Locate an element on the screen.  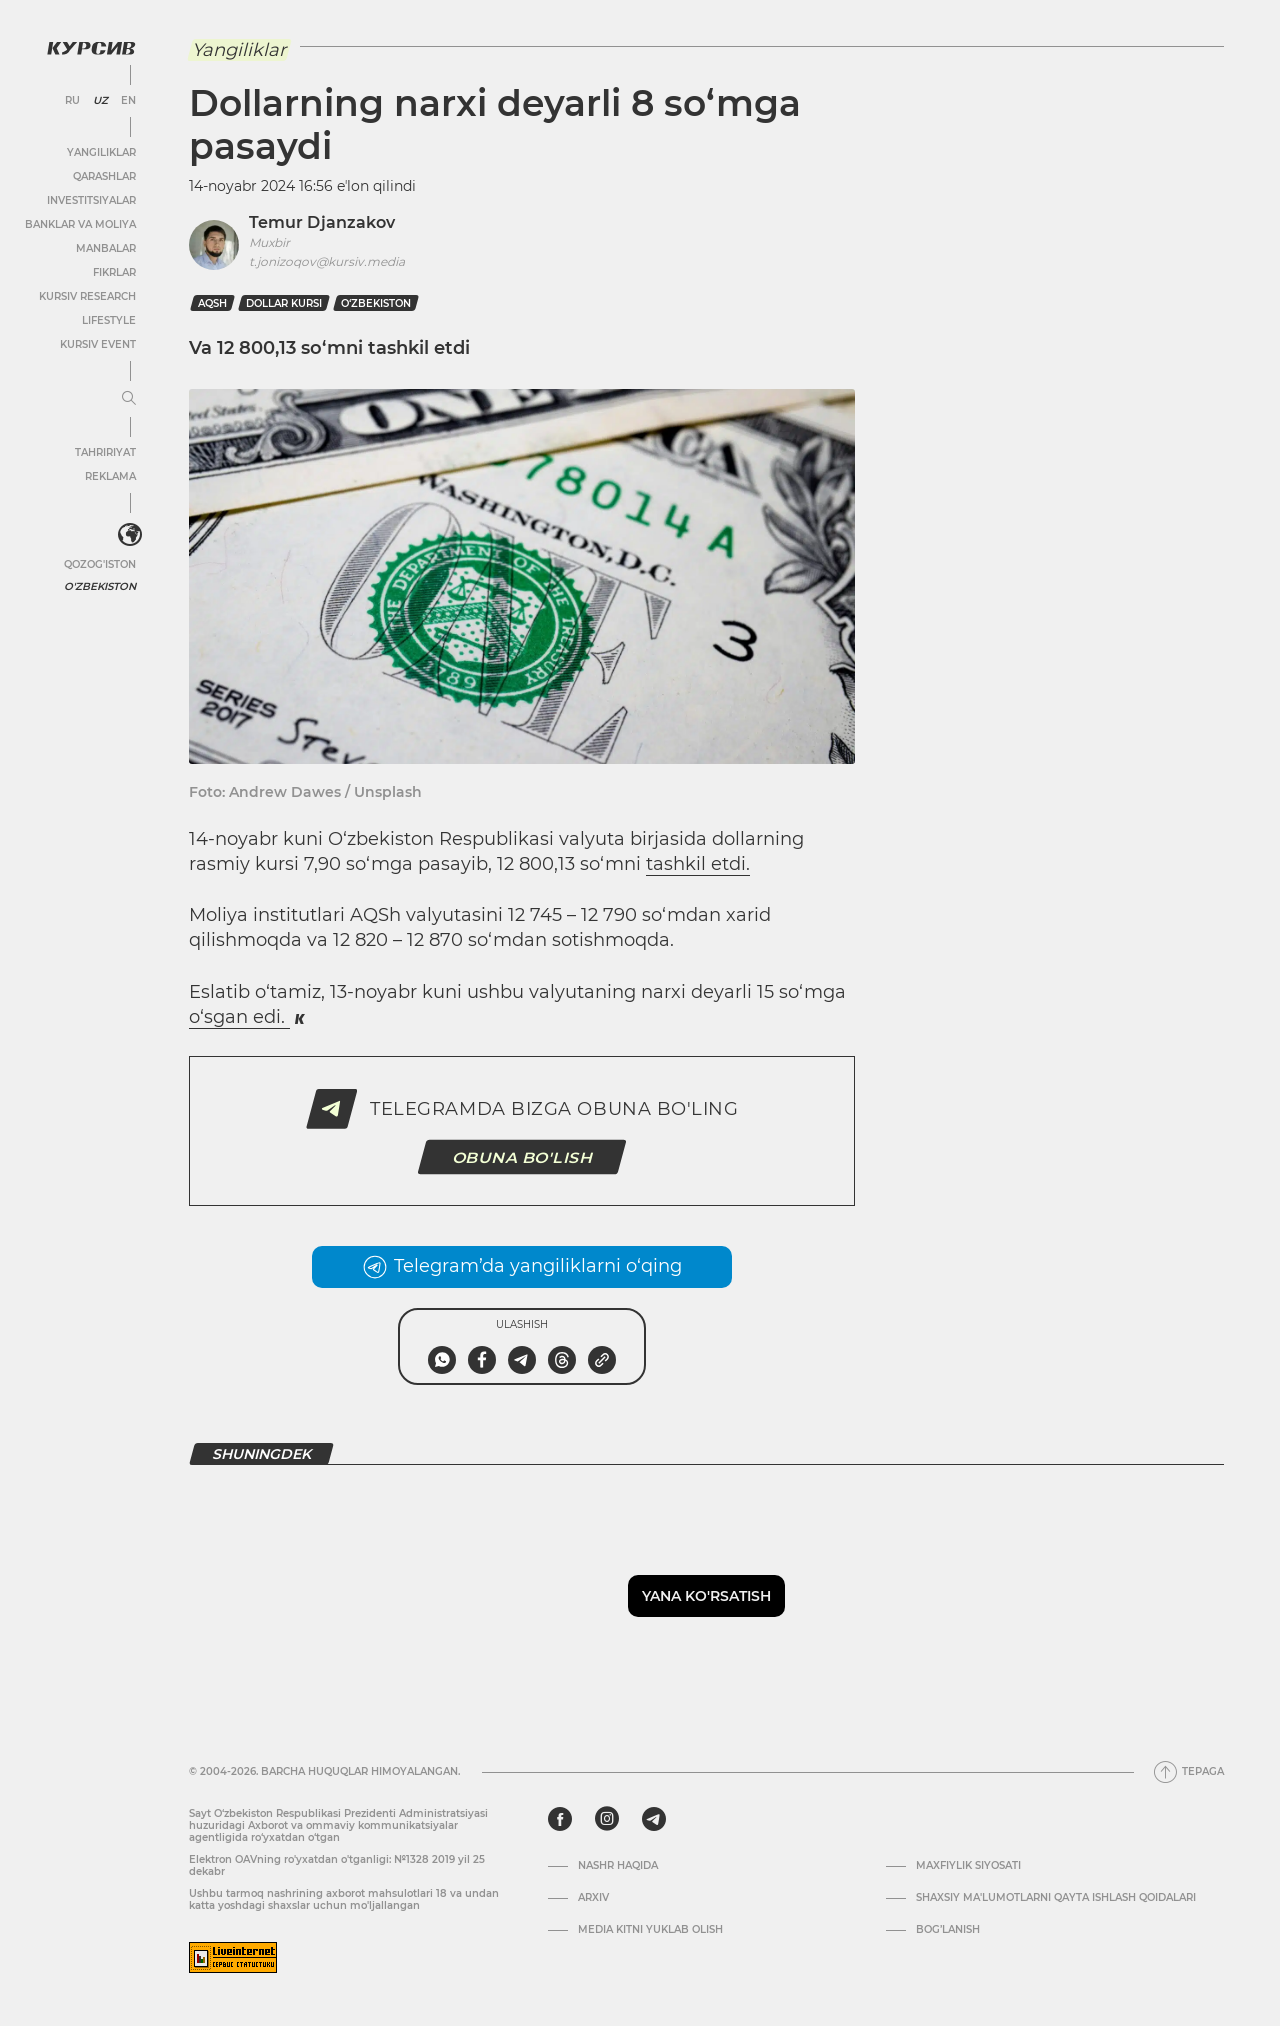
RU is located at coordinates (71, 100).